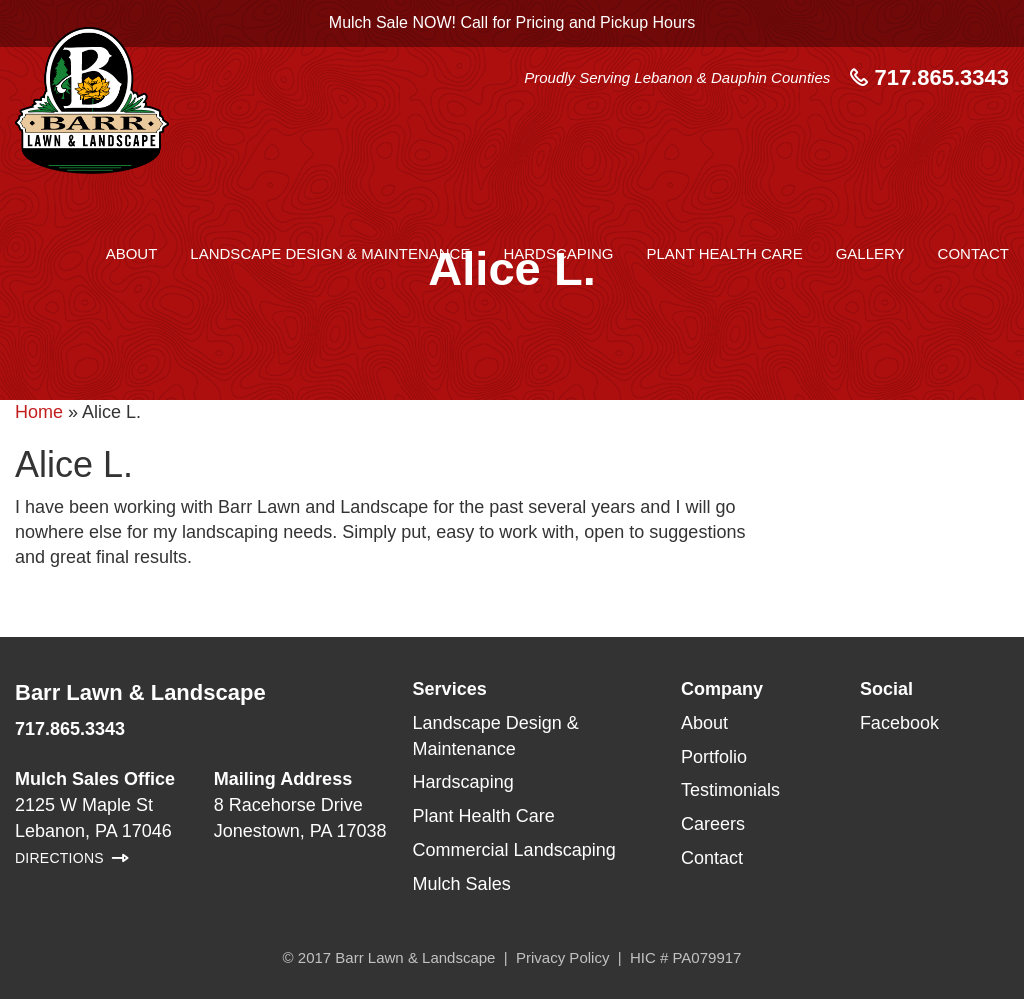  I want to click on Barr Lawn & Landscape, so click(140, 692).